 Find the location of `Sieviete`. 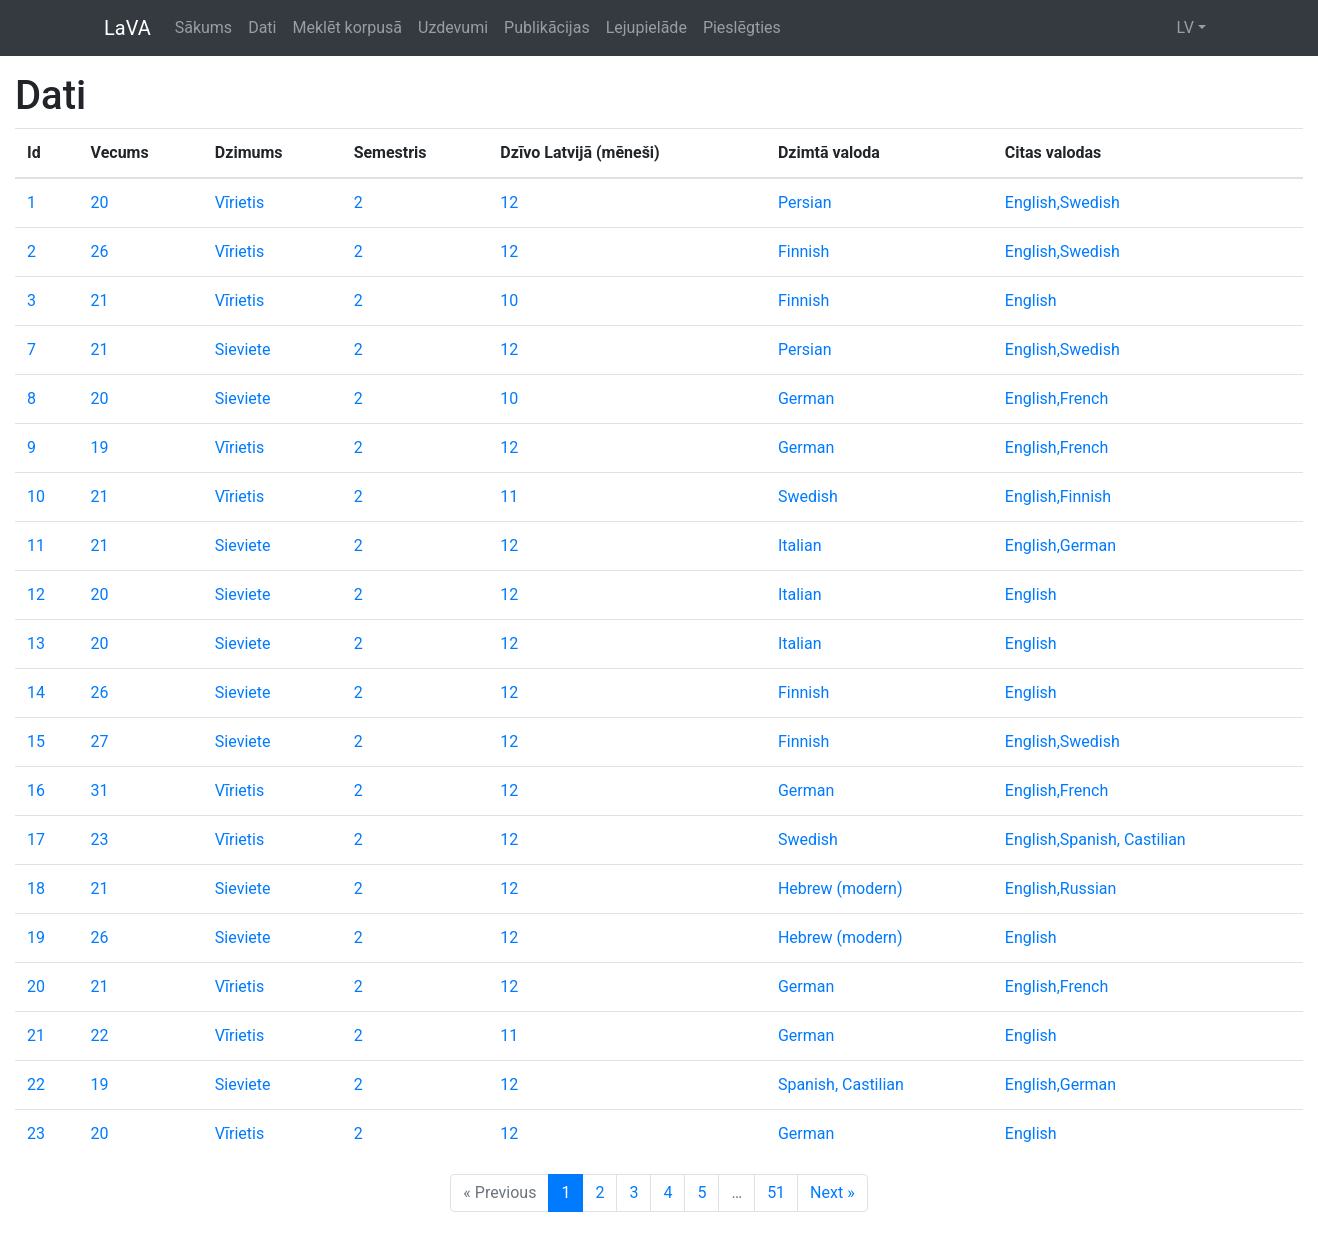

Sieviete is located at coordinates (243, 349).